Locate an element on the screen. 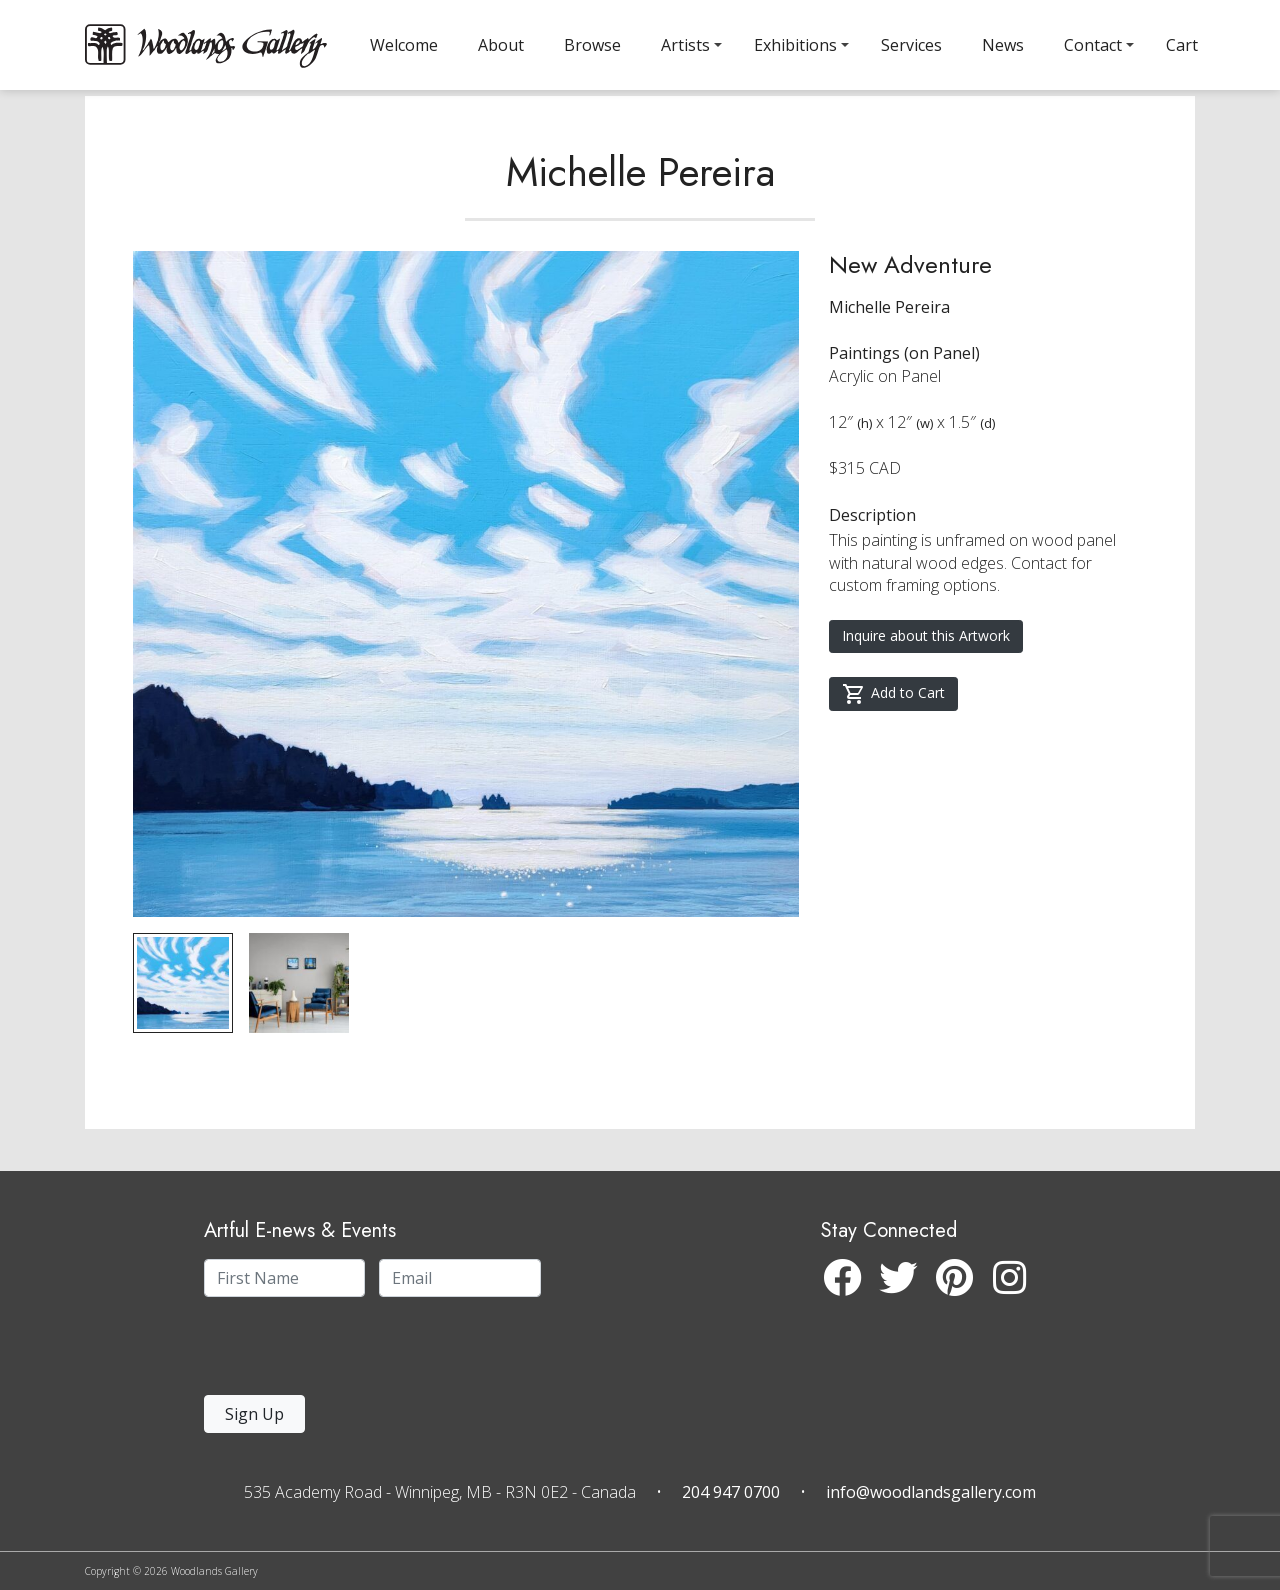 Image resolution: width=1280 pixels, height=1590 pixels. [presentation] is located at coordinates (327, 1351).